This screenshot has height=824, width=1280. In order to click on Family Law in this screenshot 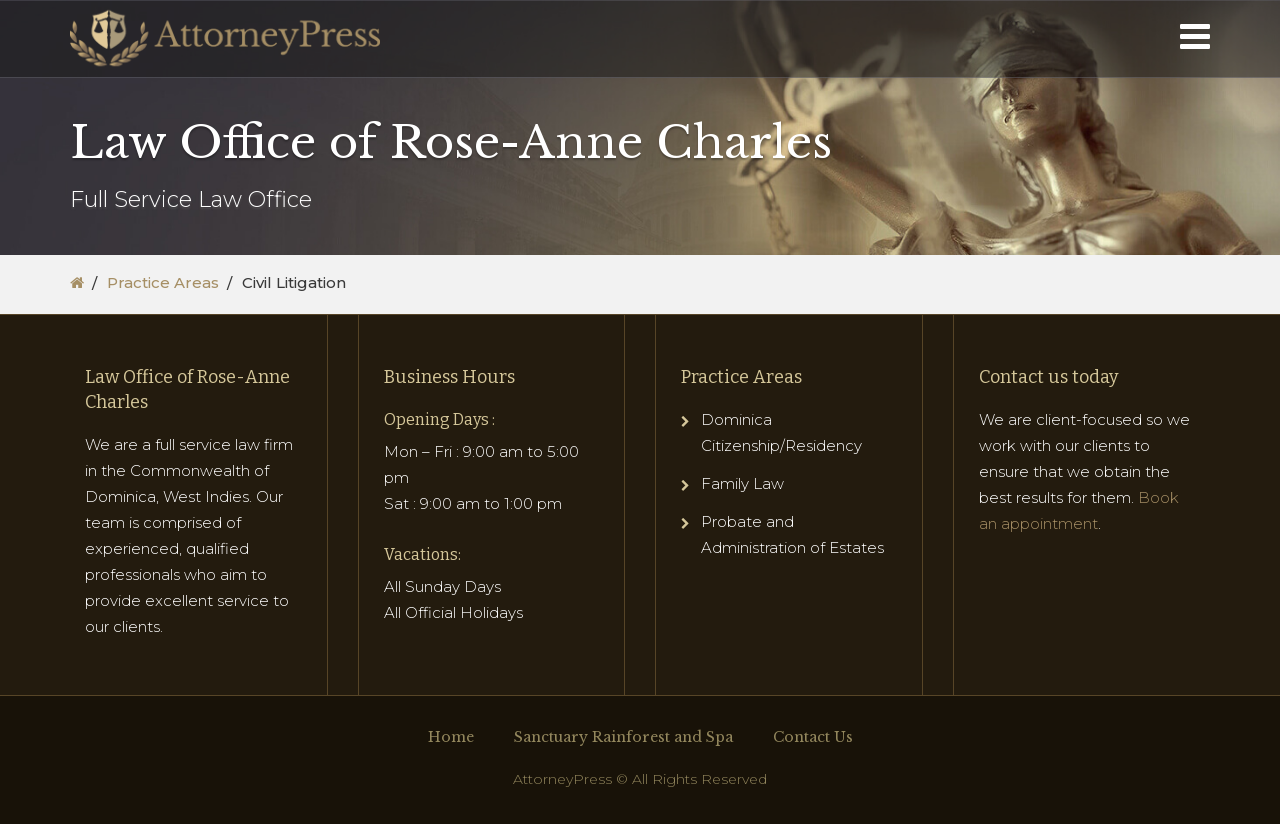, I will do `click(742, 483)`.